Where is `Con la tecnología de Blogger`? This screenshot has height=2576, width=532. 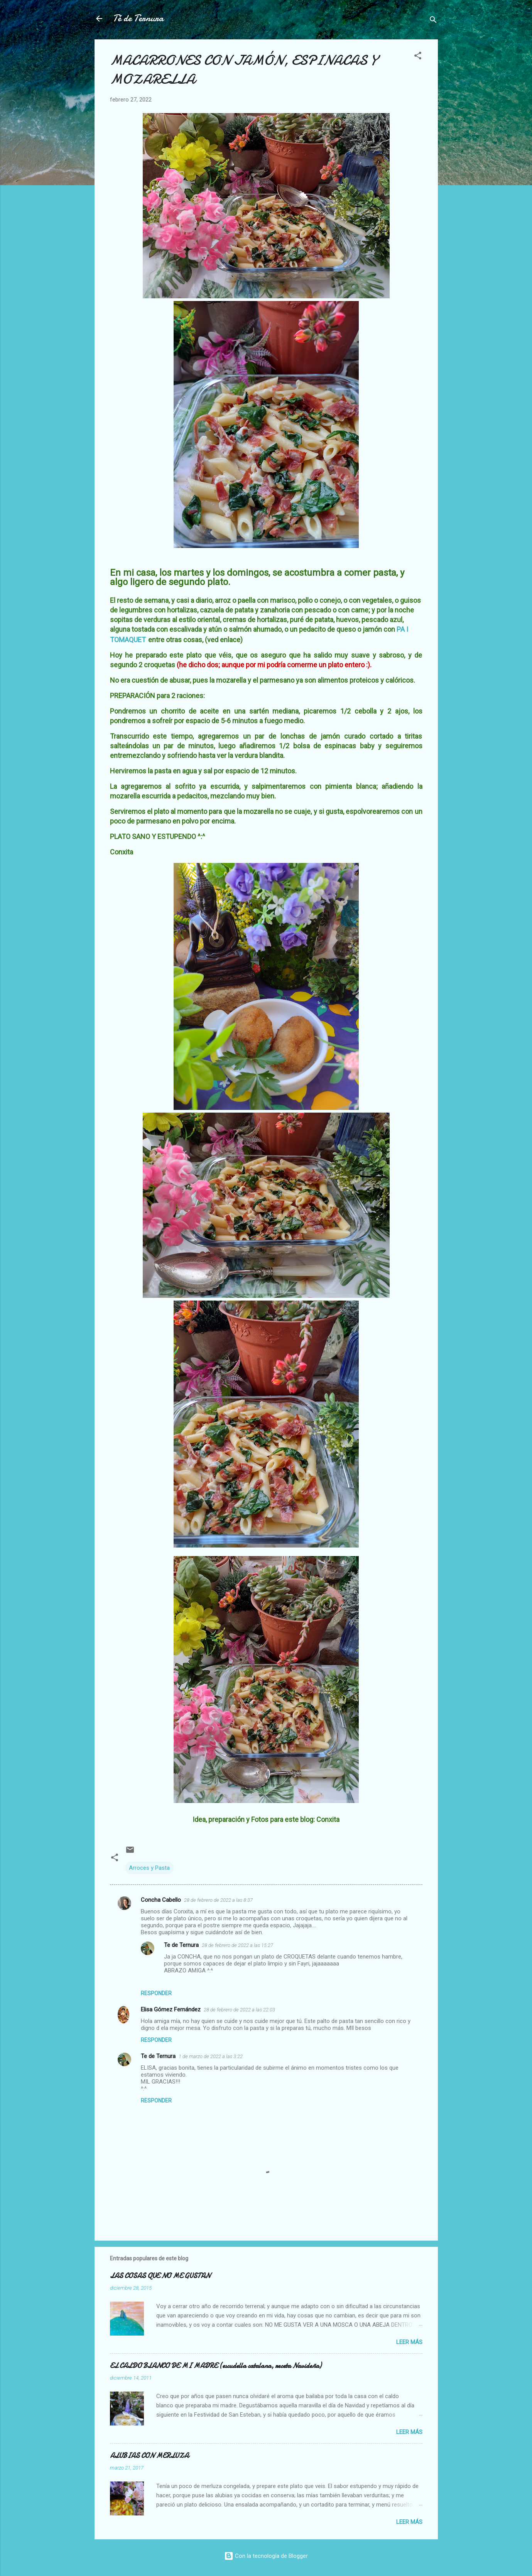 Con la tecnología de Blogger is located at coordinates (266, 2555).